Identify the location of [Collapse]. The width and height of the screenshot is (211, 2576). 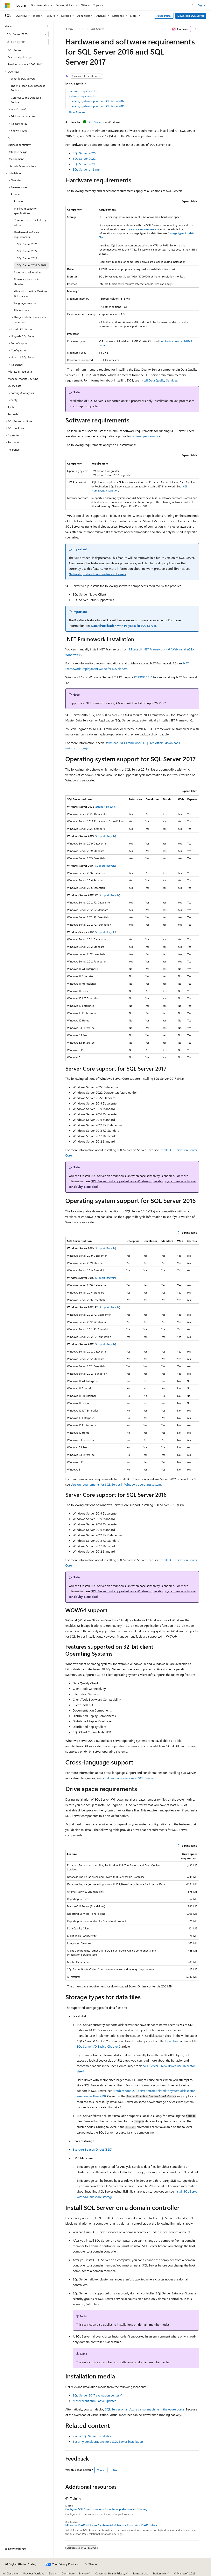
(48, 26).